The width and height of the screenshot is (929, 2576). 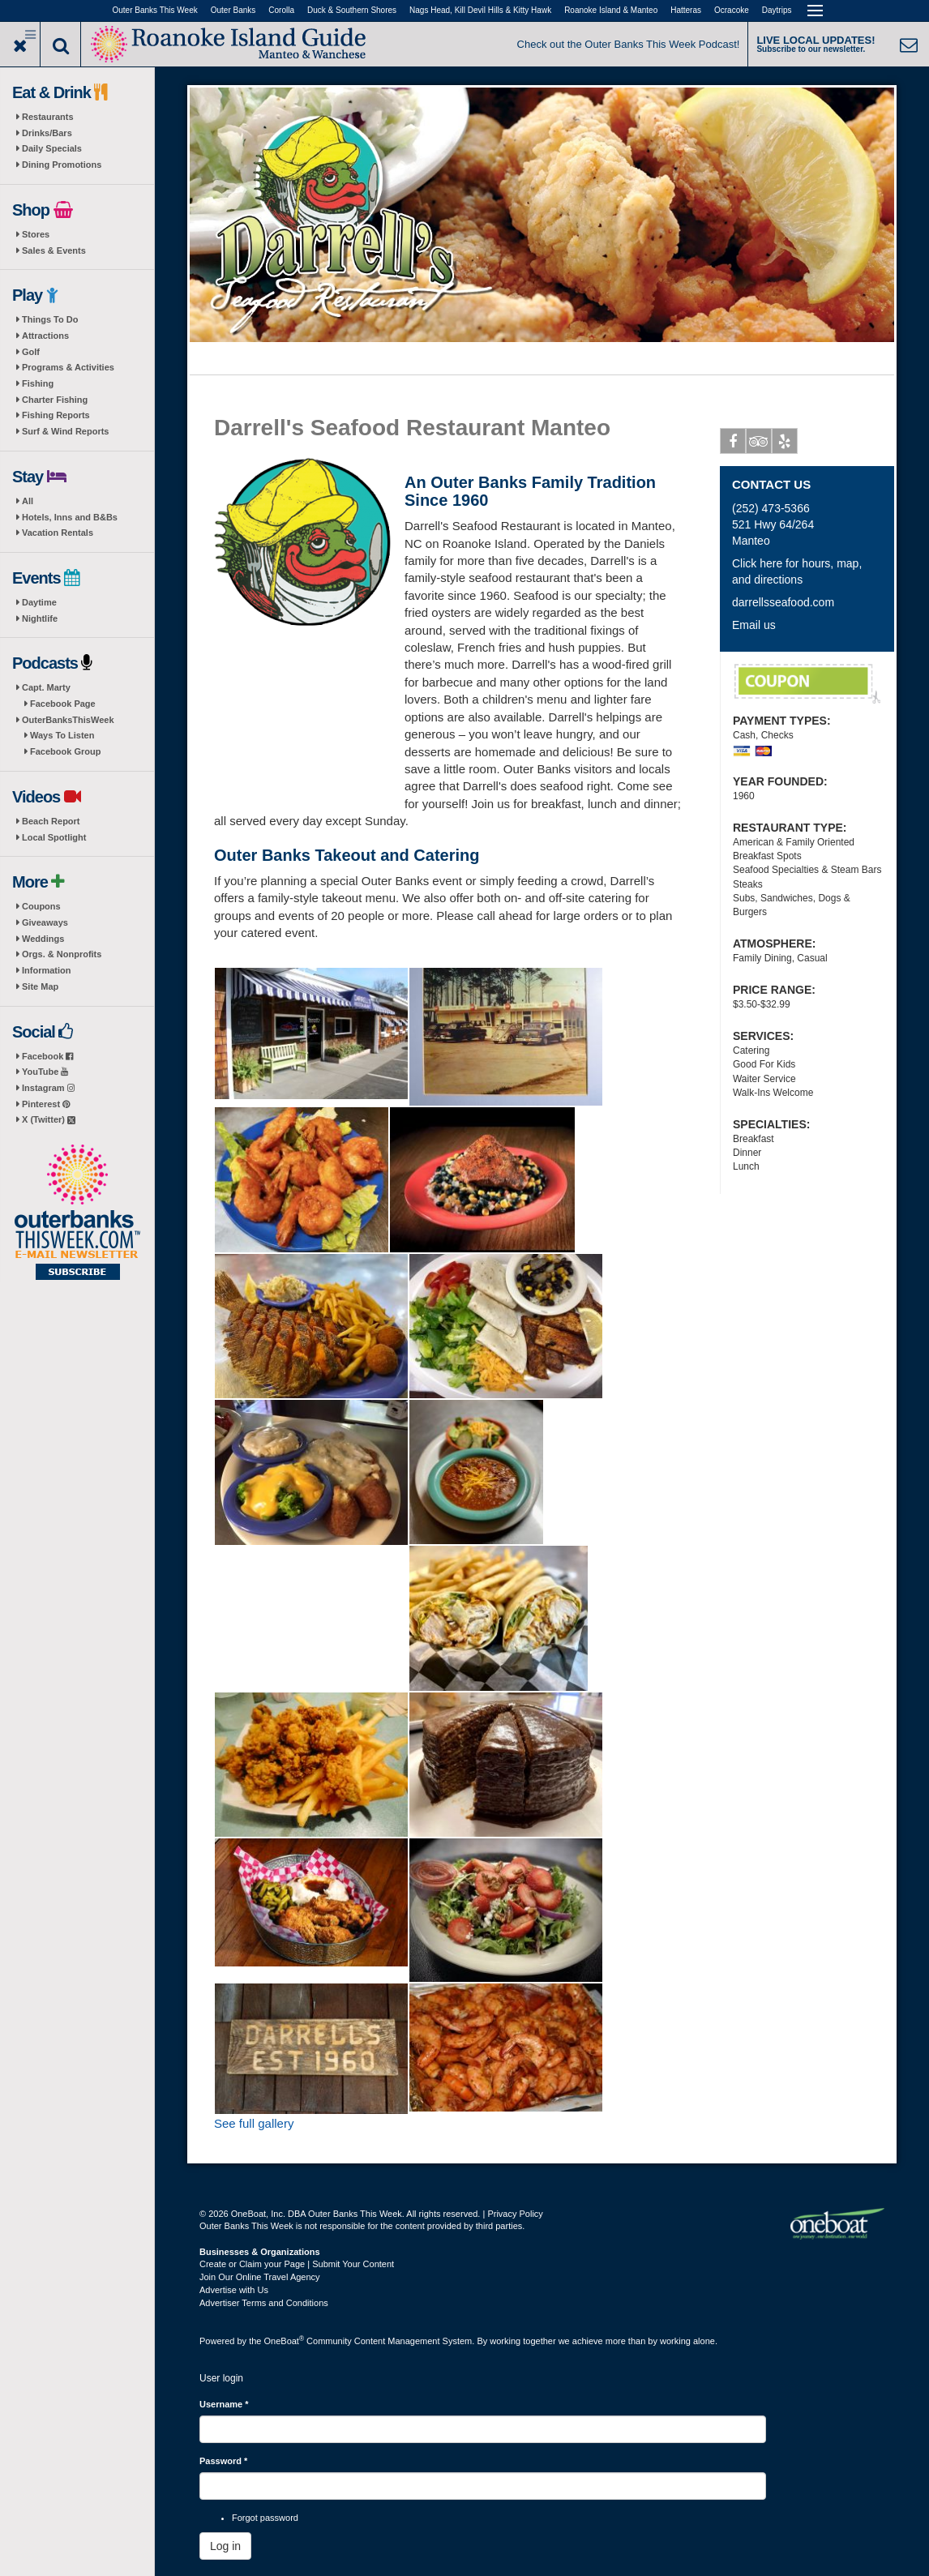 I want to click on OneBoat, so click(x=284, y=2341).